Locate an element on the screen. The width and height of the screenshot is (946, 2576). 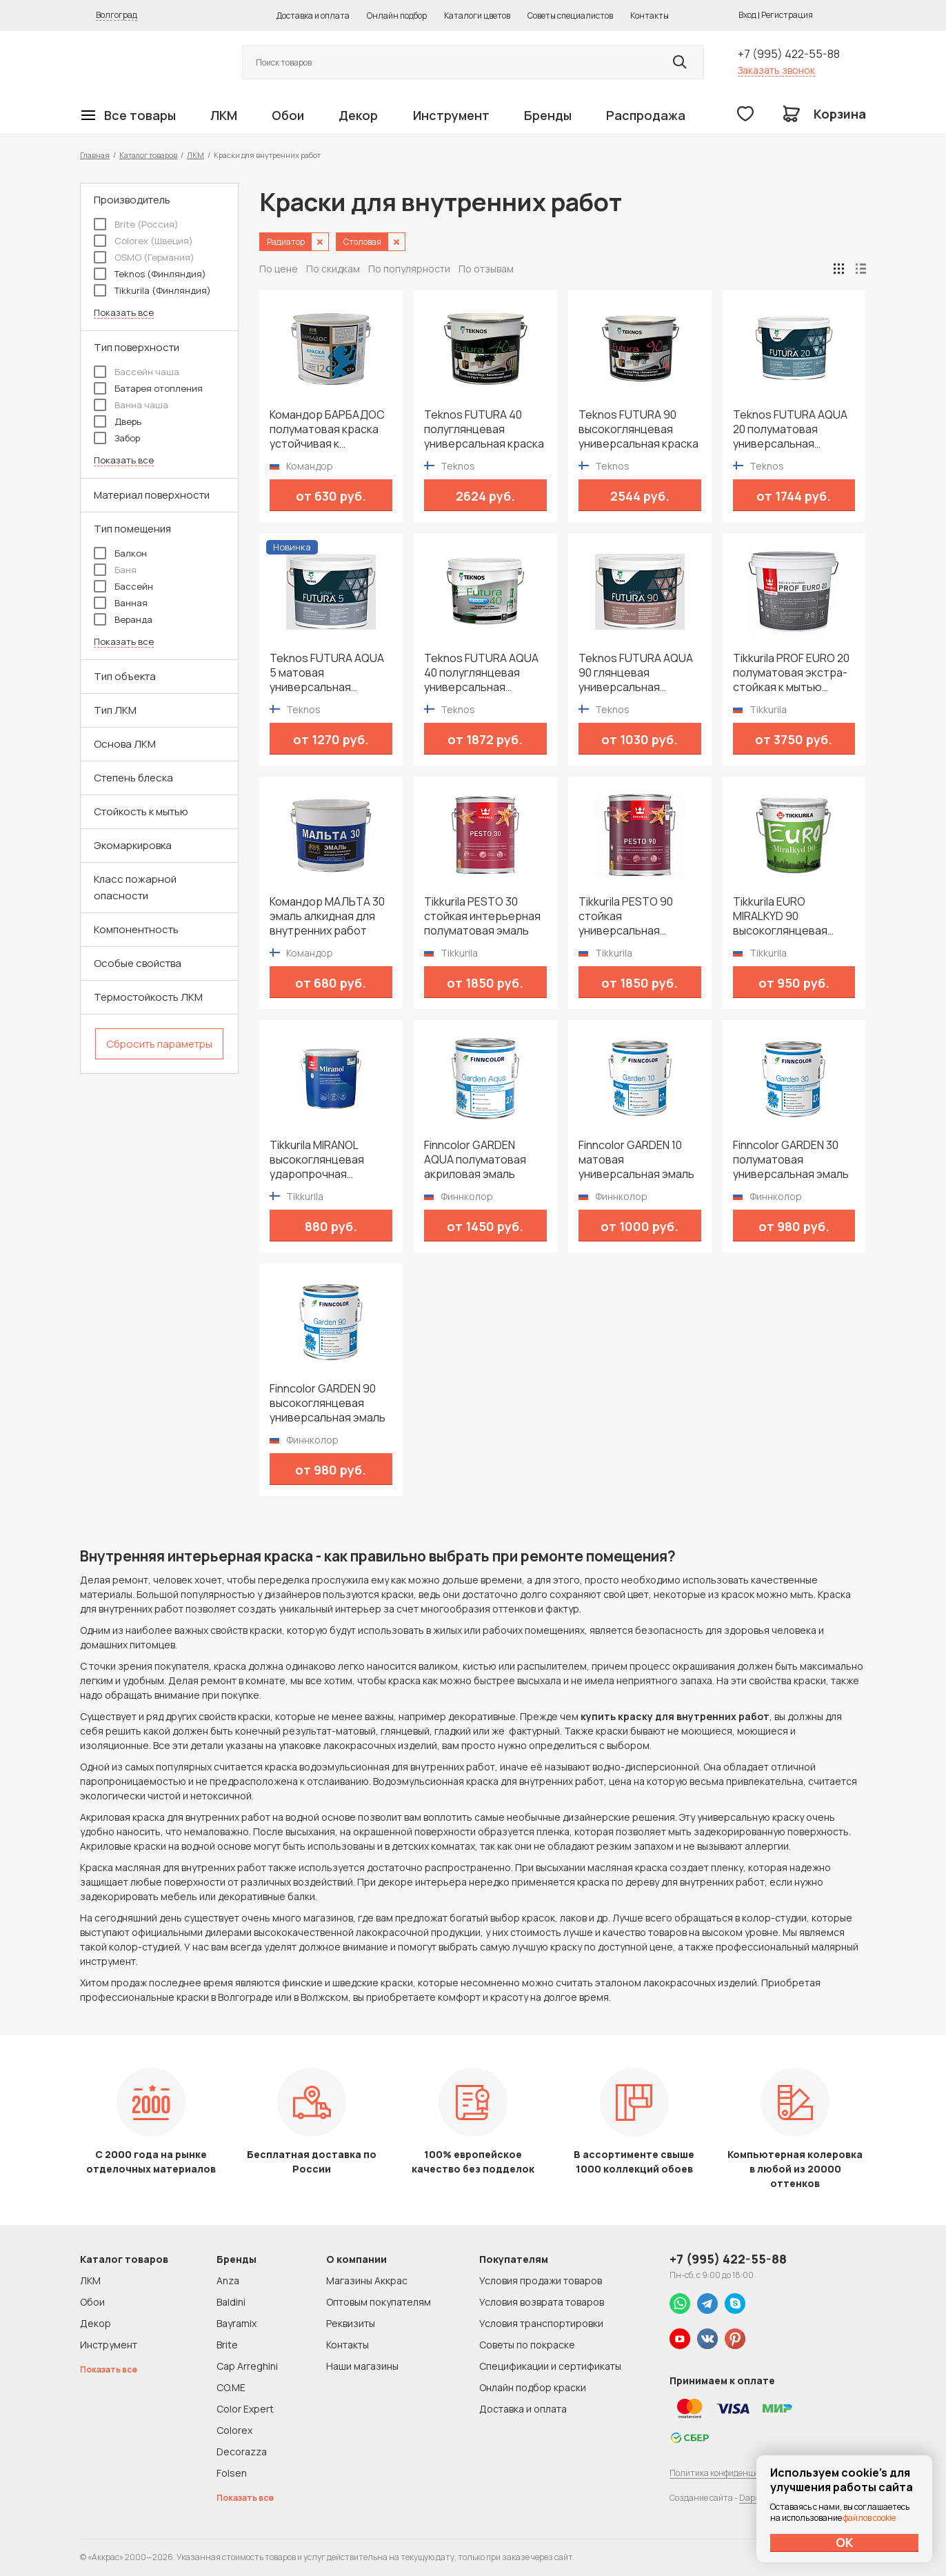
Dapsite is located at coordinates (753, 2498).